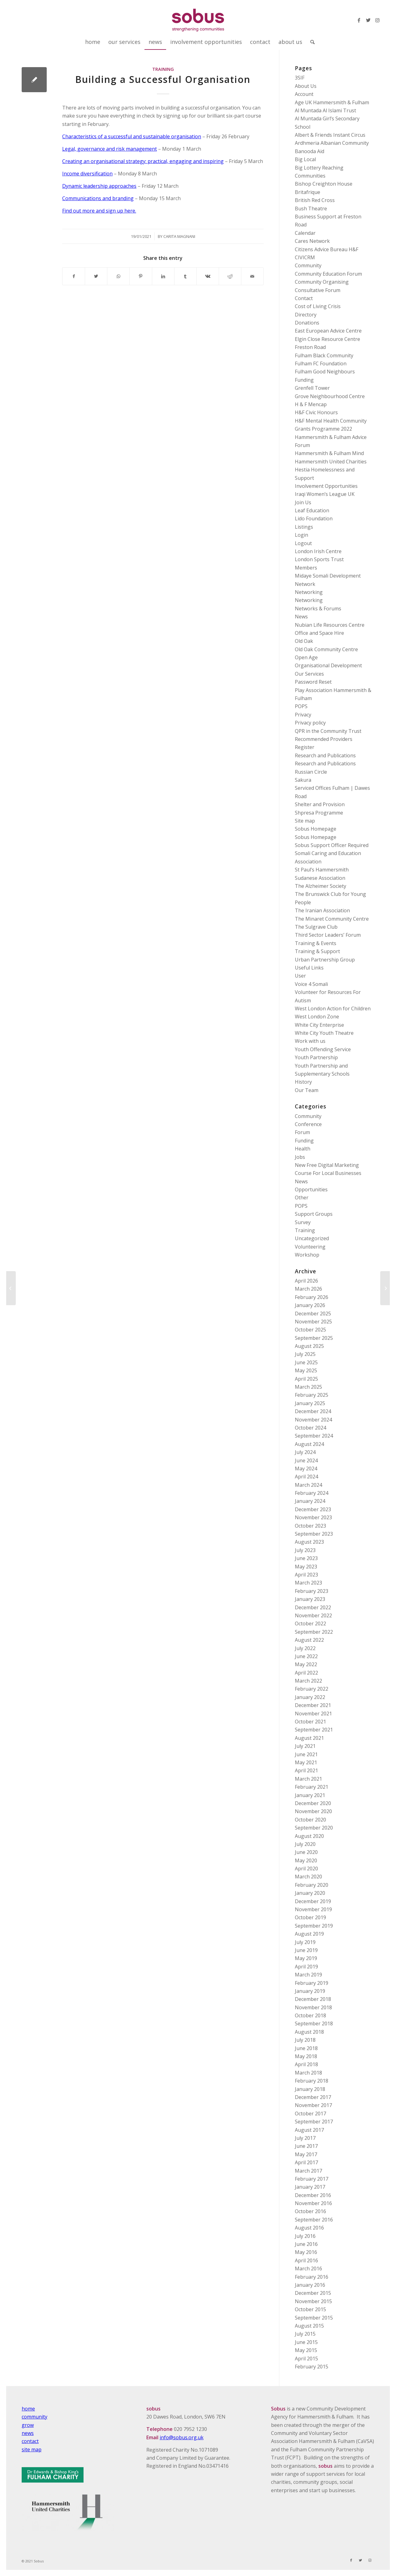  Describe the element at coordinates (316, 1057) in the screenshot. I see `Youth Partnership` at that location.